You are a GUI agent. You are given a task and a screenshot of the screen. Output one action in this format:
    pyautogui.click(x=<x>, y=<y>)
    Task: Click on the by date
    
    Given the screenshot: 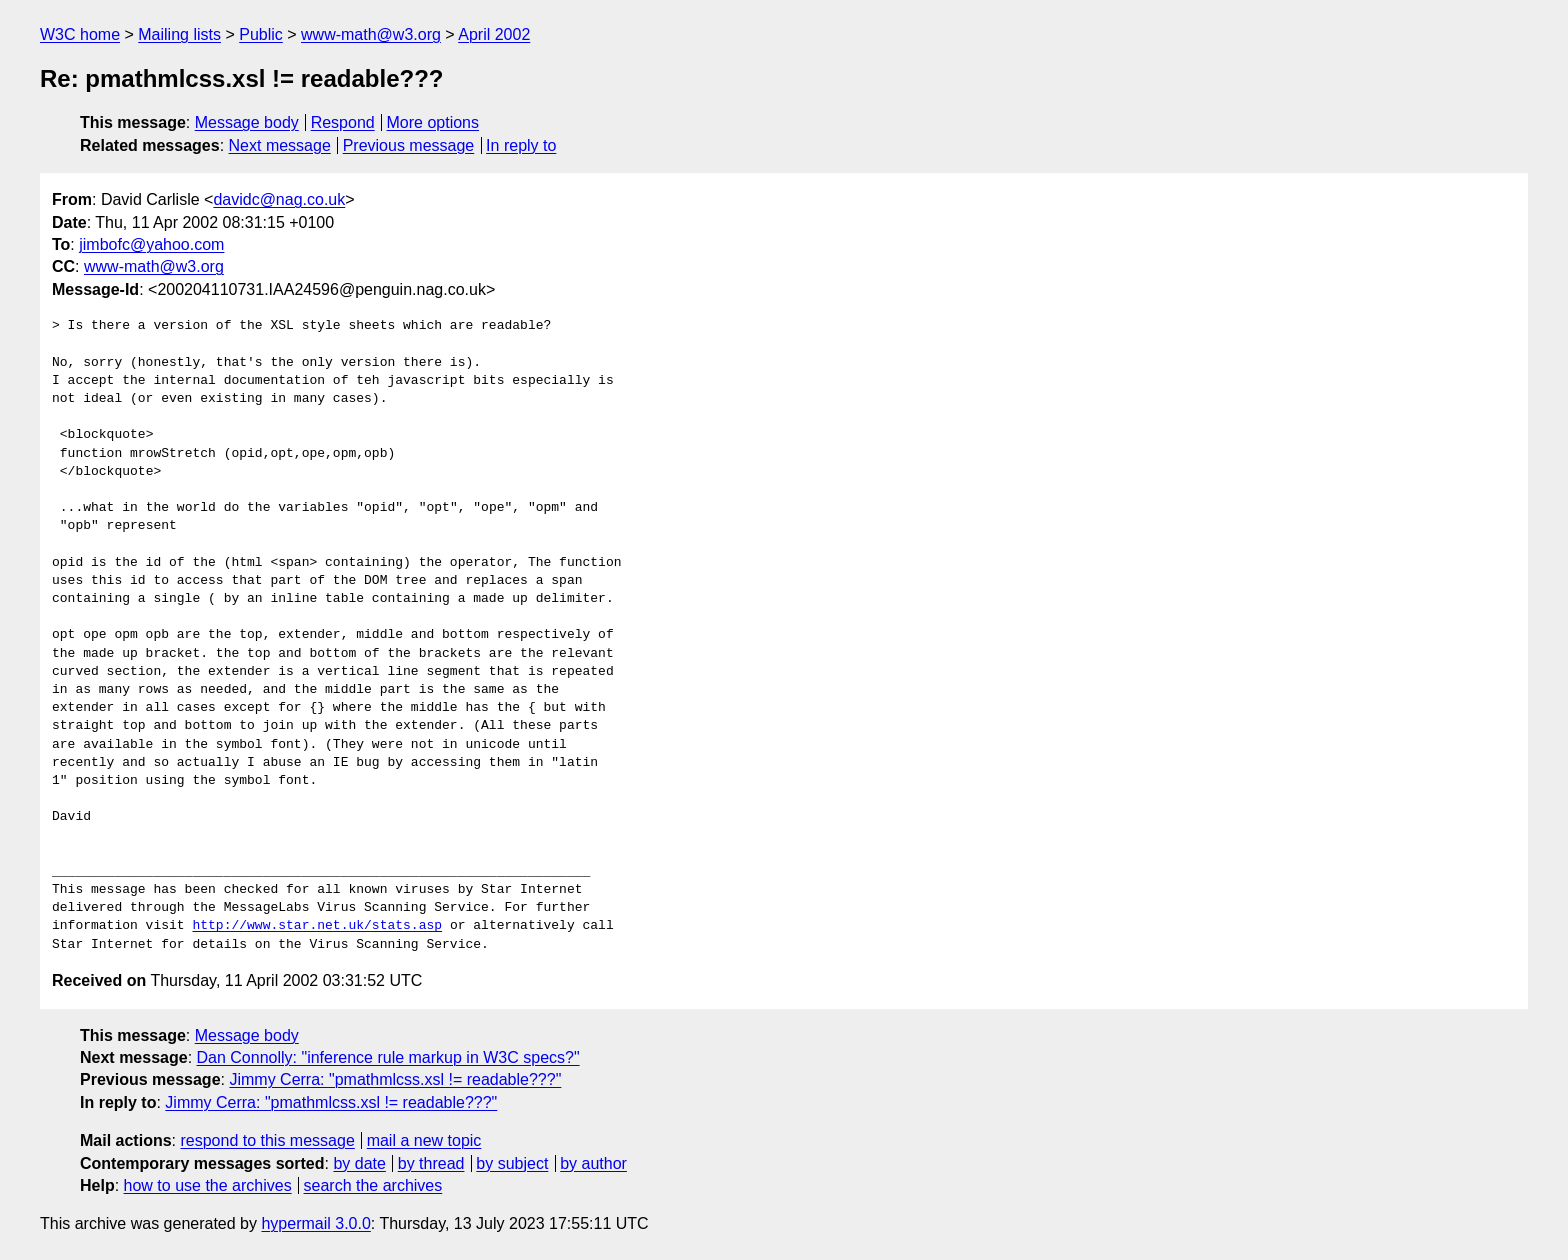 What is the action you would take?
    pyautogui.click(x=359, y=1163)
    